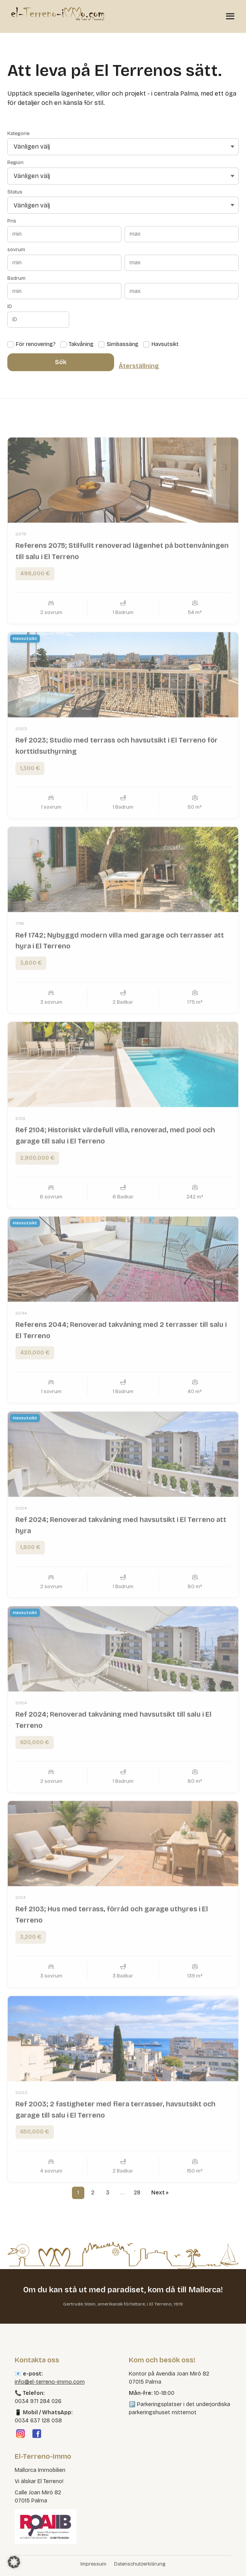  What do you see at coordinates (50, 2382) in the screenshot?
I see `info@el-terreno-immo.com` at bounding box center [50, 2382].